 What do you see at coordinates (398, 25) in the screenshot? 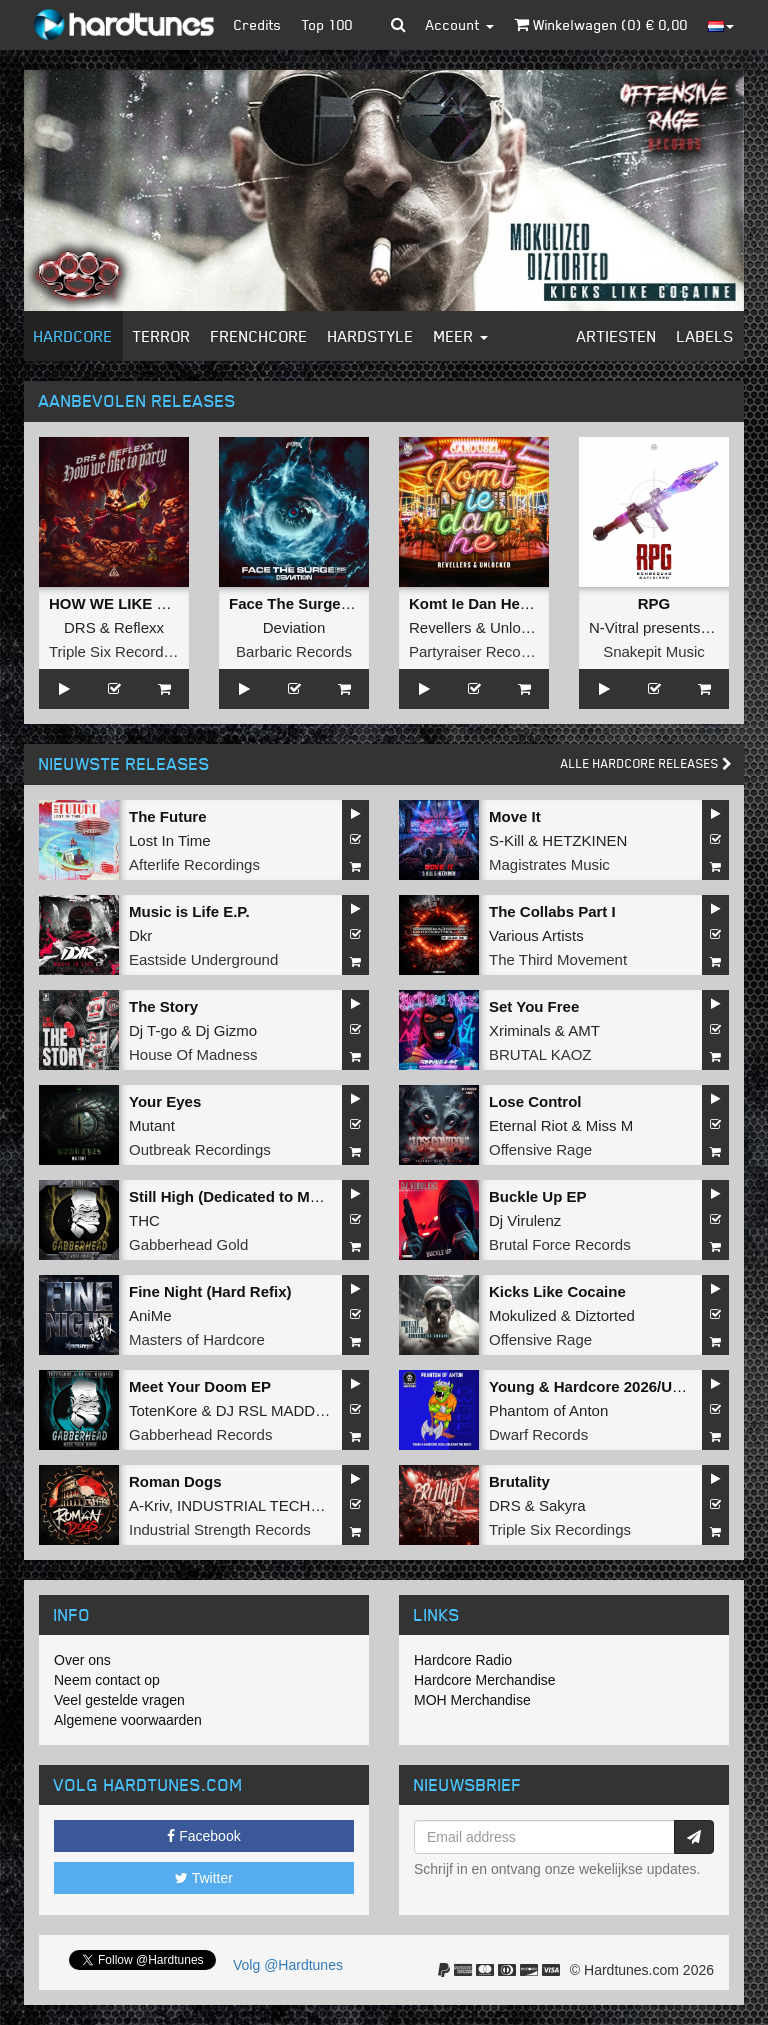
I see `[button]` at bounding box center [398, 25].